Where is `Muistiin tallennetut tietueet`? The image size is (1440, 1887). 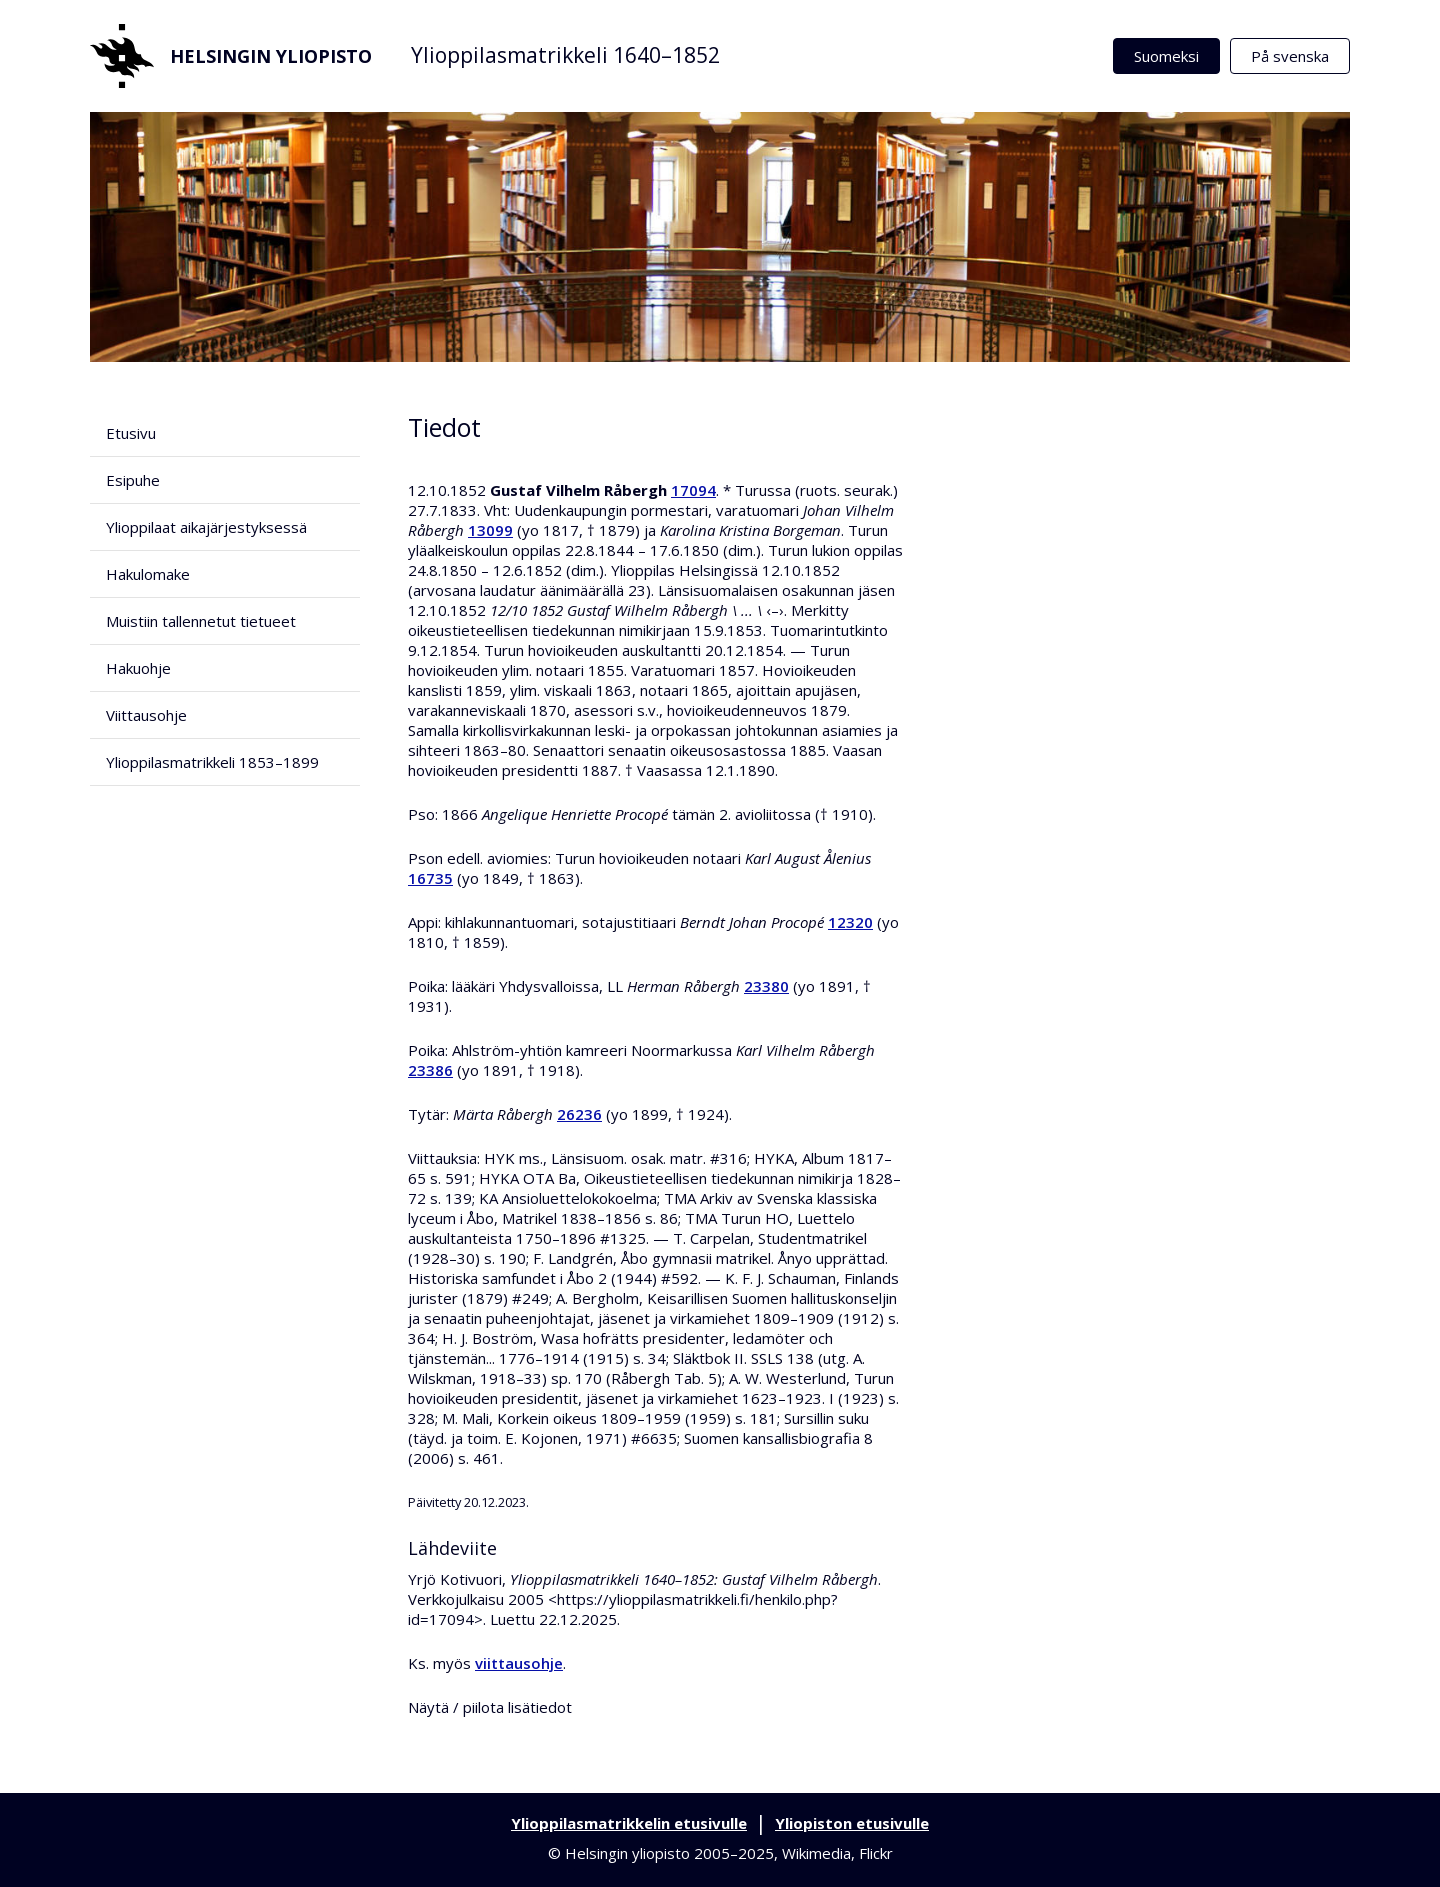
Muistiin tallennetut tietueet is located at coordinates (201, 621).